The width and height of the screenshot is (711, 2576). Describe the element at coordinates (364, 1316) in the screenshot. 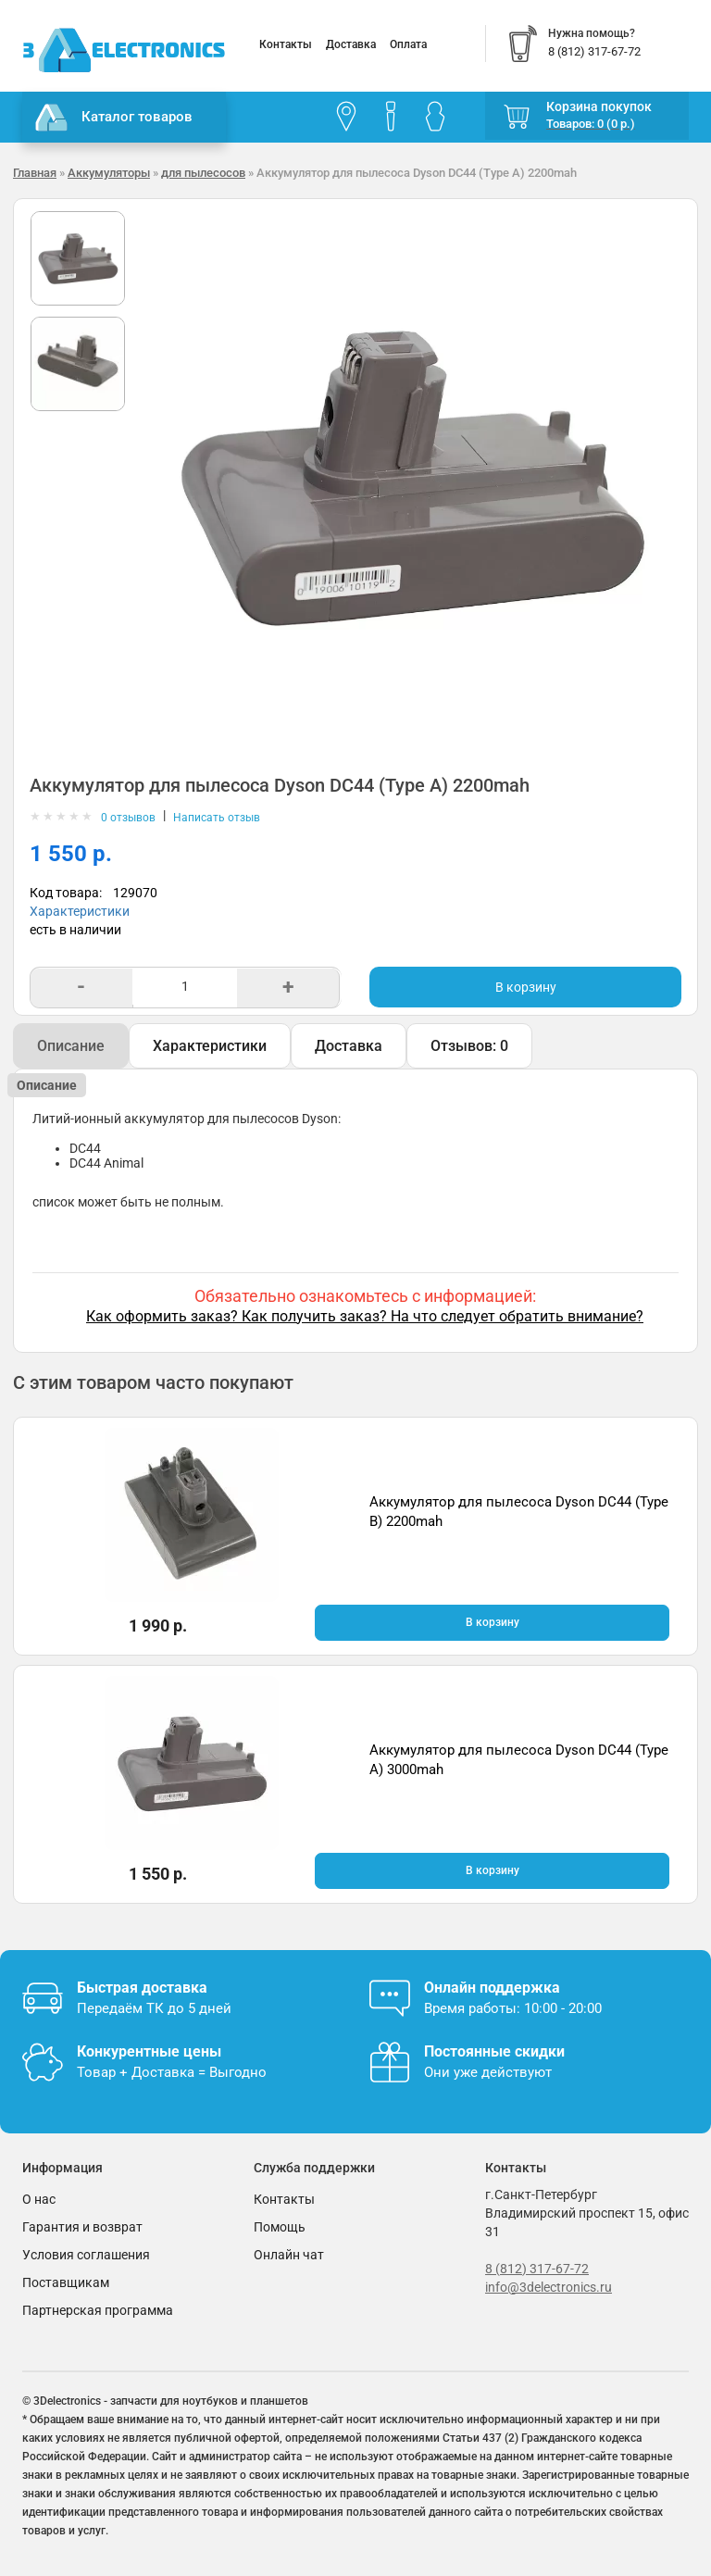

I see `Как оформить заказ? Как получить заказ? На что следует обратить внимание?` at that location.